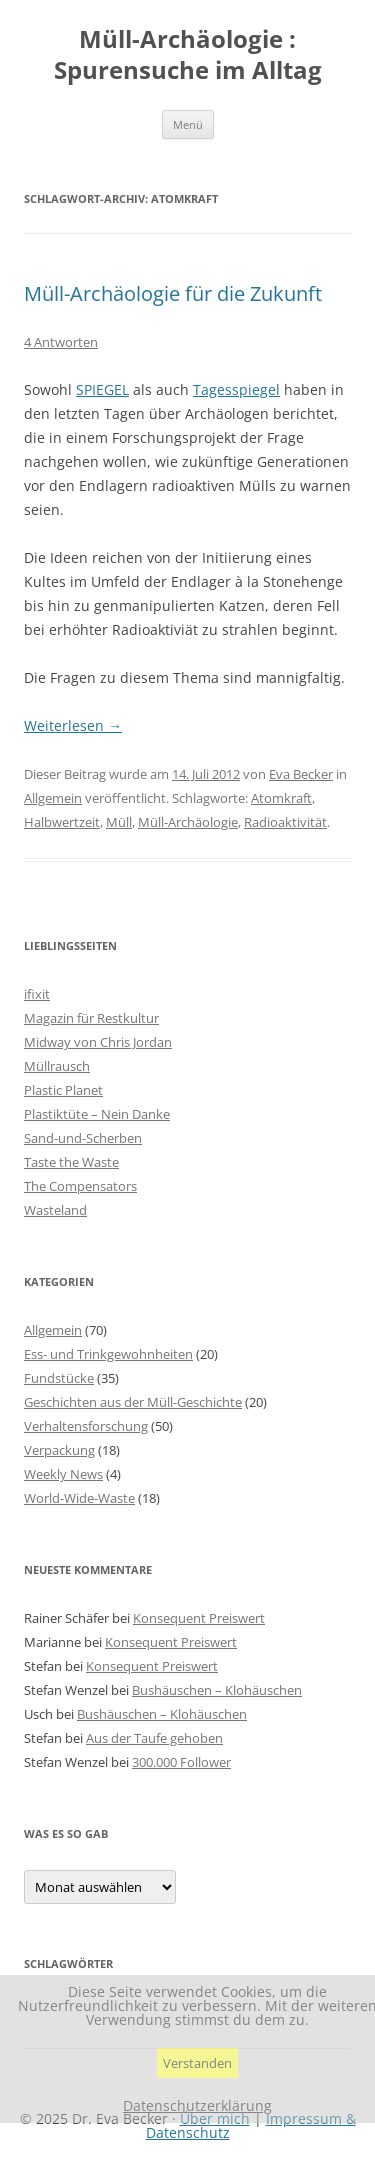 This screenshot has width=375, height=2183. I want to click on Eva Becker, so click(301, 774).